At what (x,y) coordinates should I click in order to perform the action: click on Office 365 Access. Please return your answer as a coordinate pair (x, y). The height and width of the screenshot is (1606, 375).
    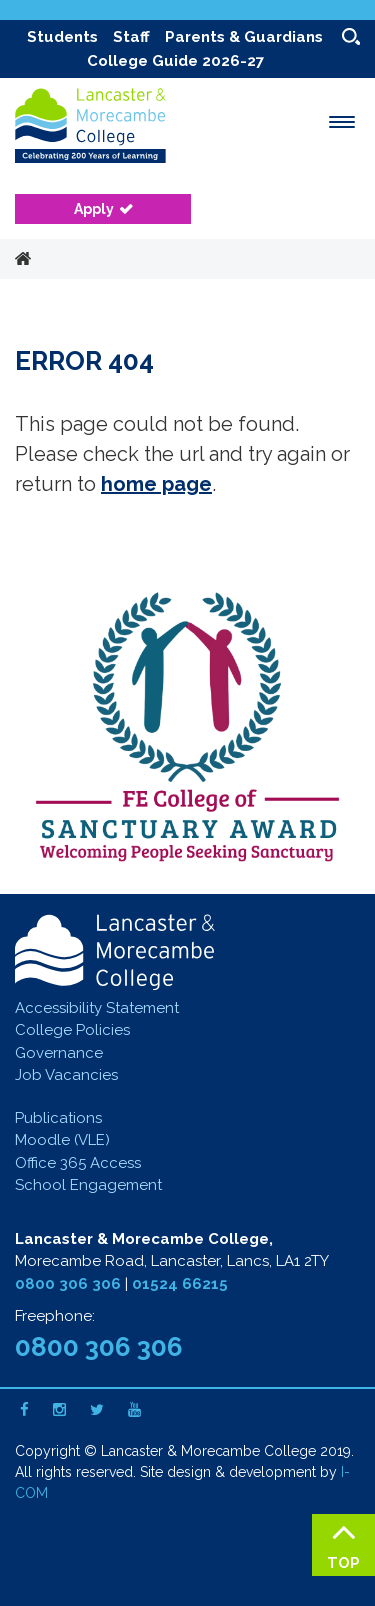
    Looking at the image, I should click on (78, 1163).